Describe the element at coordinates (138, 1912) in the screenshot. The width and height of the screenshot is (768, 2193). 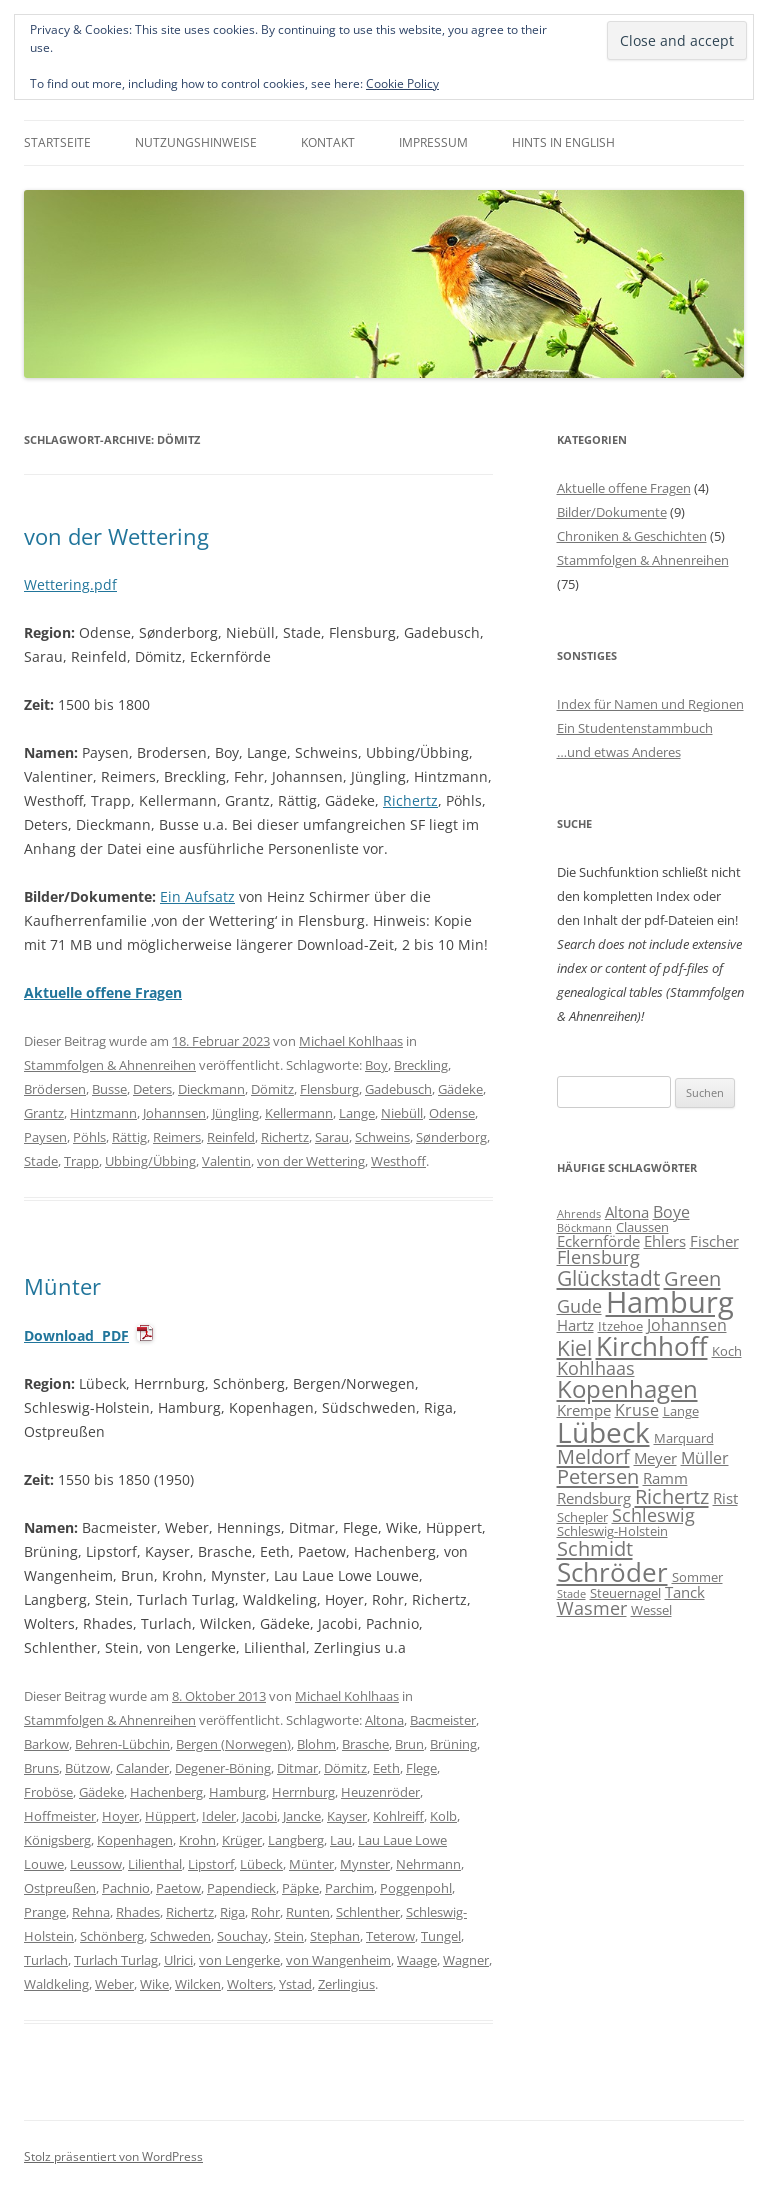
I see `Rhades` at that location.